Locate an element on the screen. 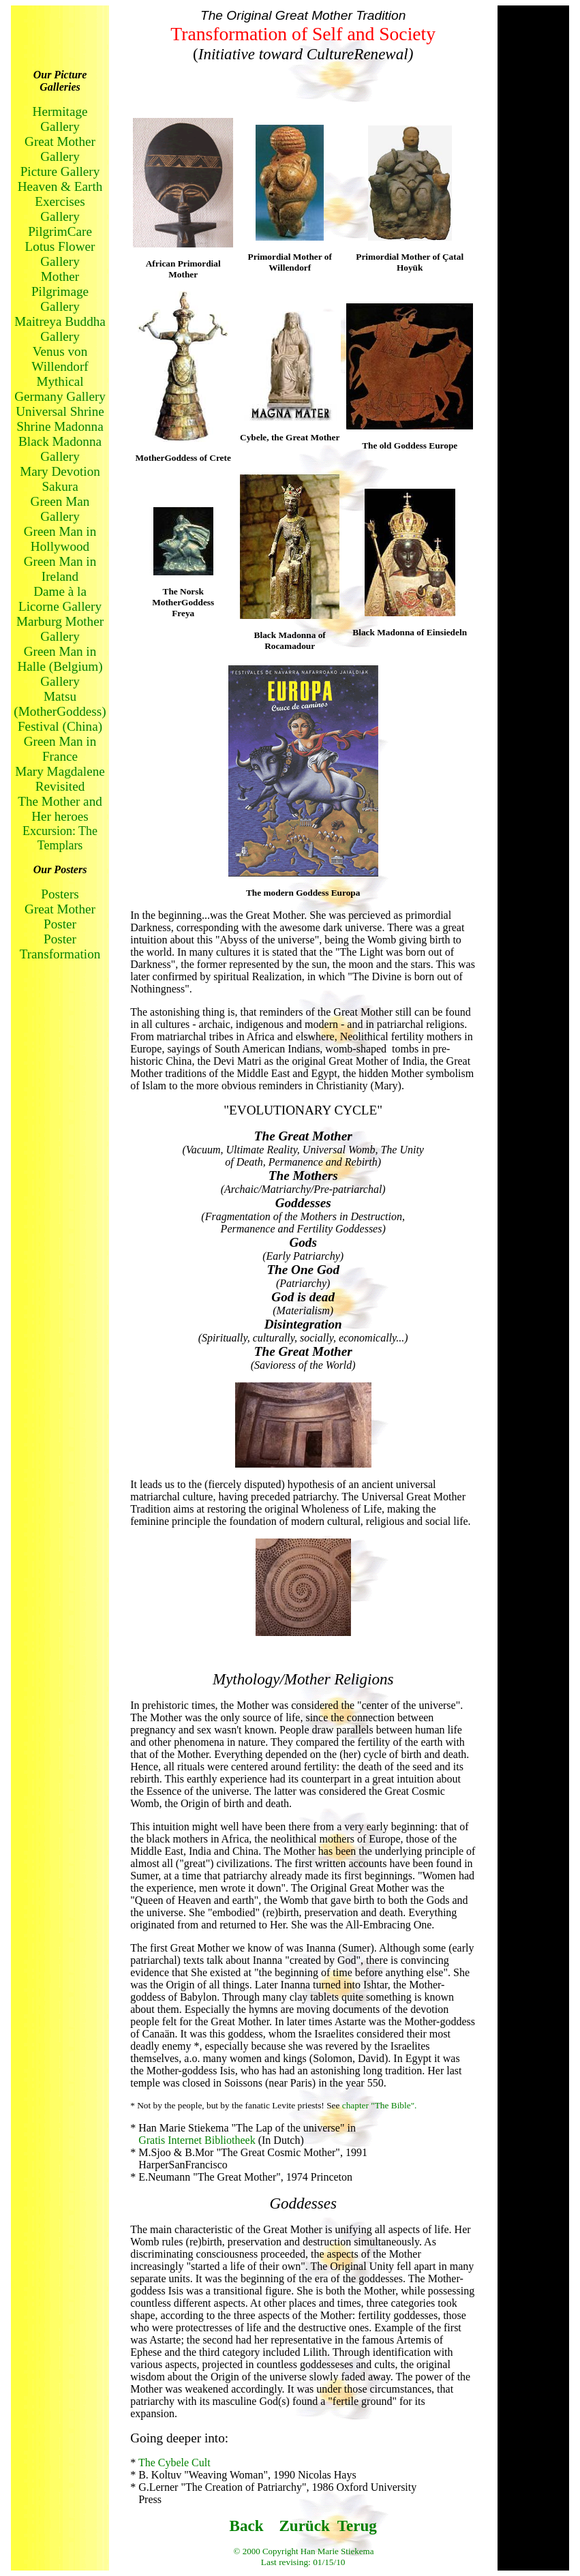  Poster Transformation is located at coordinates (60, 946).